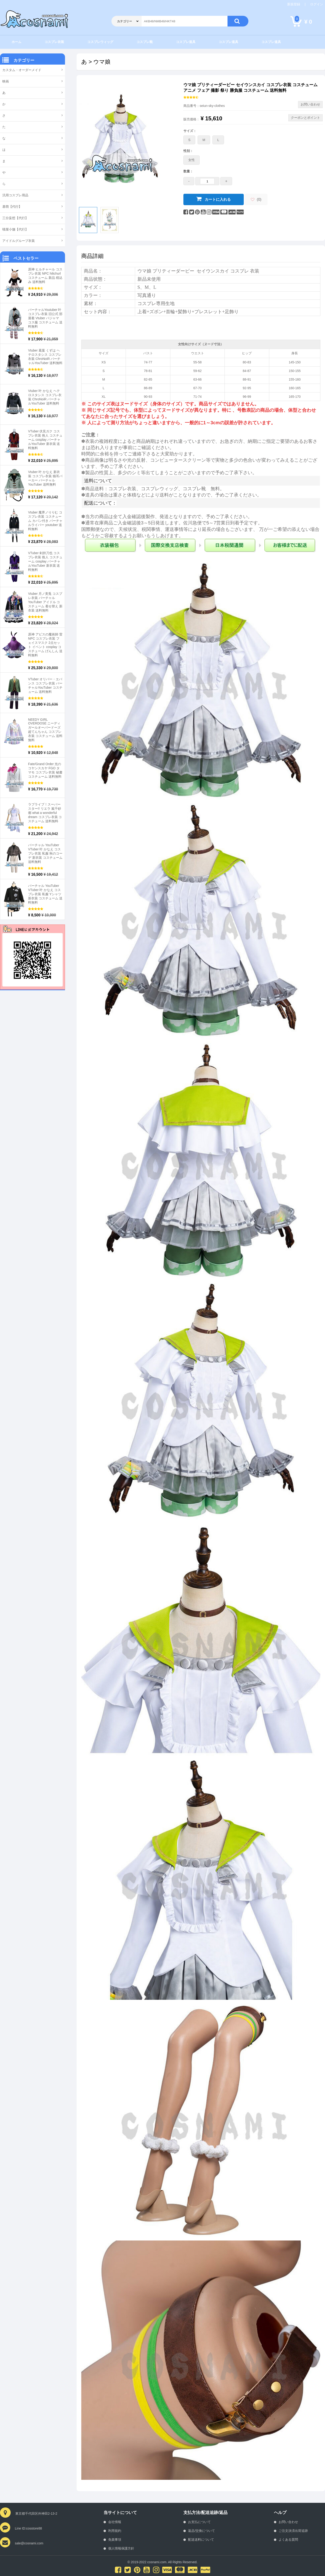 The width and height of the screenshot is (325, 2576). What do you see at coordinates (144, 42) in the screenshot?
I see `コスプレ靴` at bounding box center [144, 42].